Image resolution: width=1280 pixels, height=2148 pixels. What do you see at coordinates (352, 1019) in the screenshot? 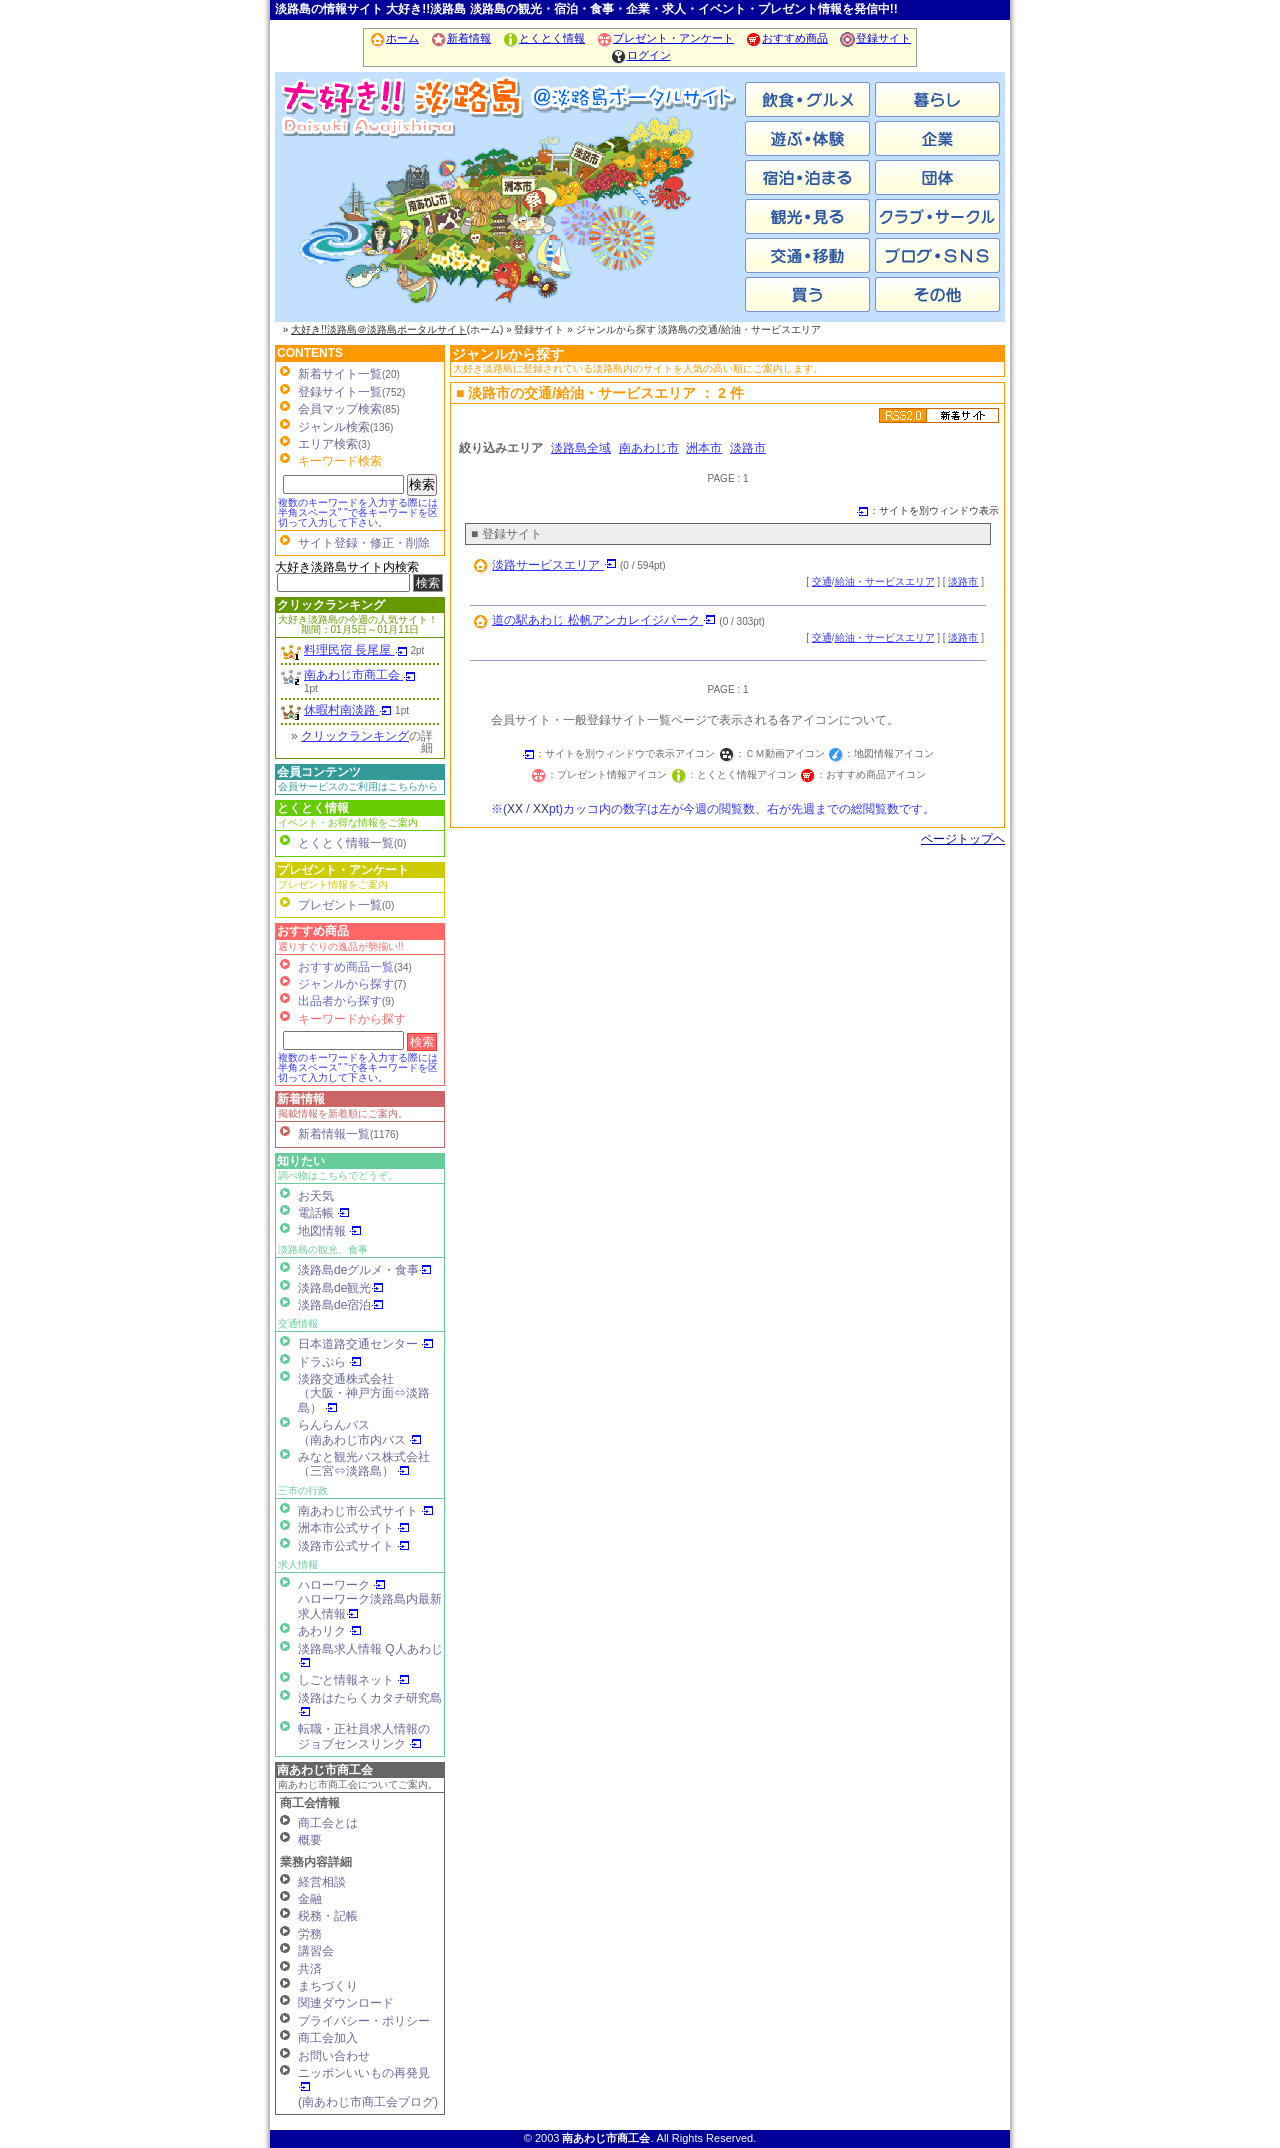
I see `キーワードから探す` at bounding box center [352, 1019].